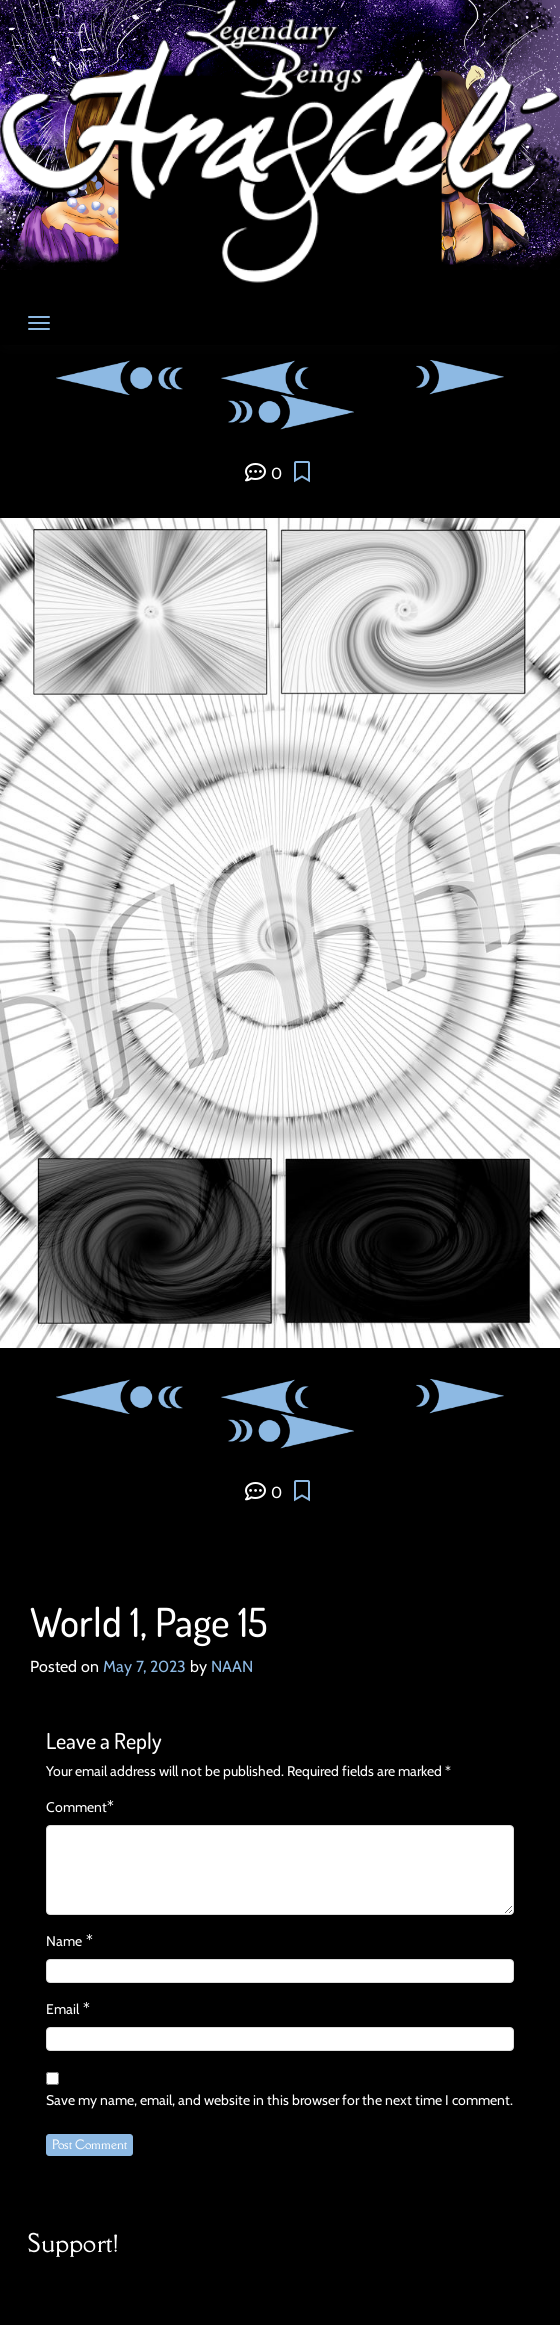 This screenshot has height=2325, width=560. I want to click on Save my name, email, and website in this browser for the next time I comment., so click(279, 2100).